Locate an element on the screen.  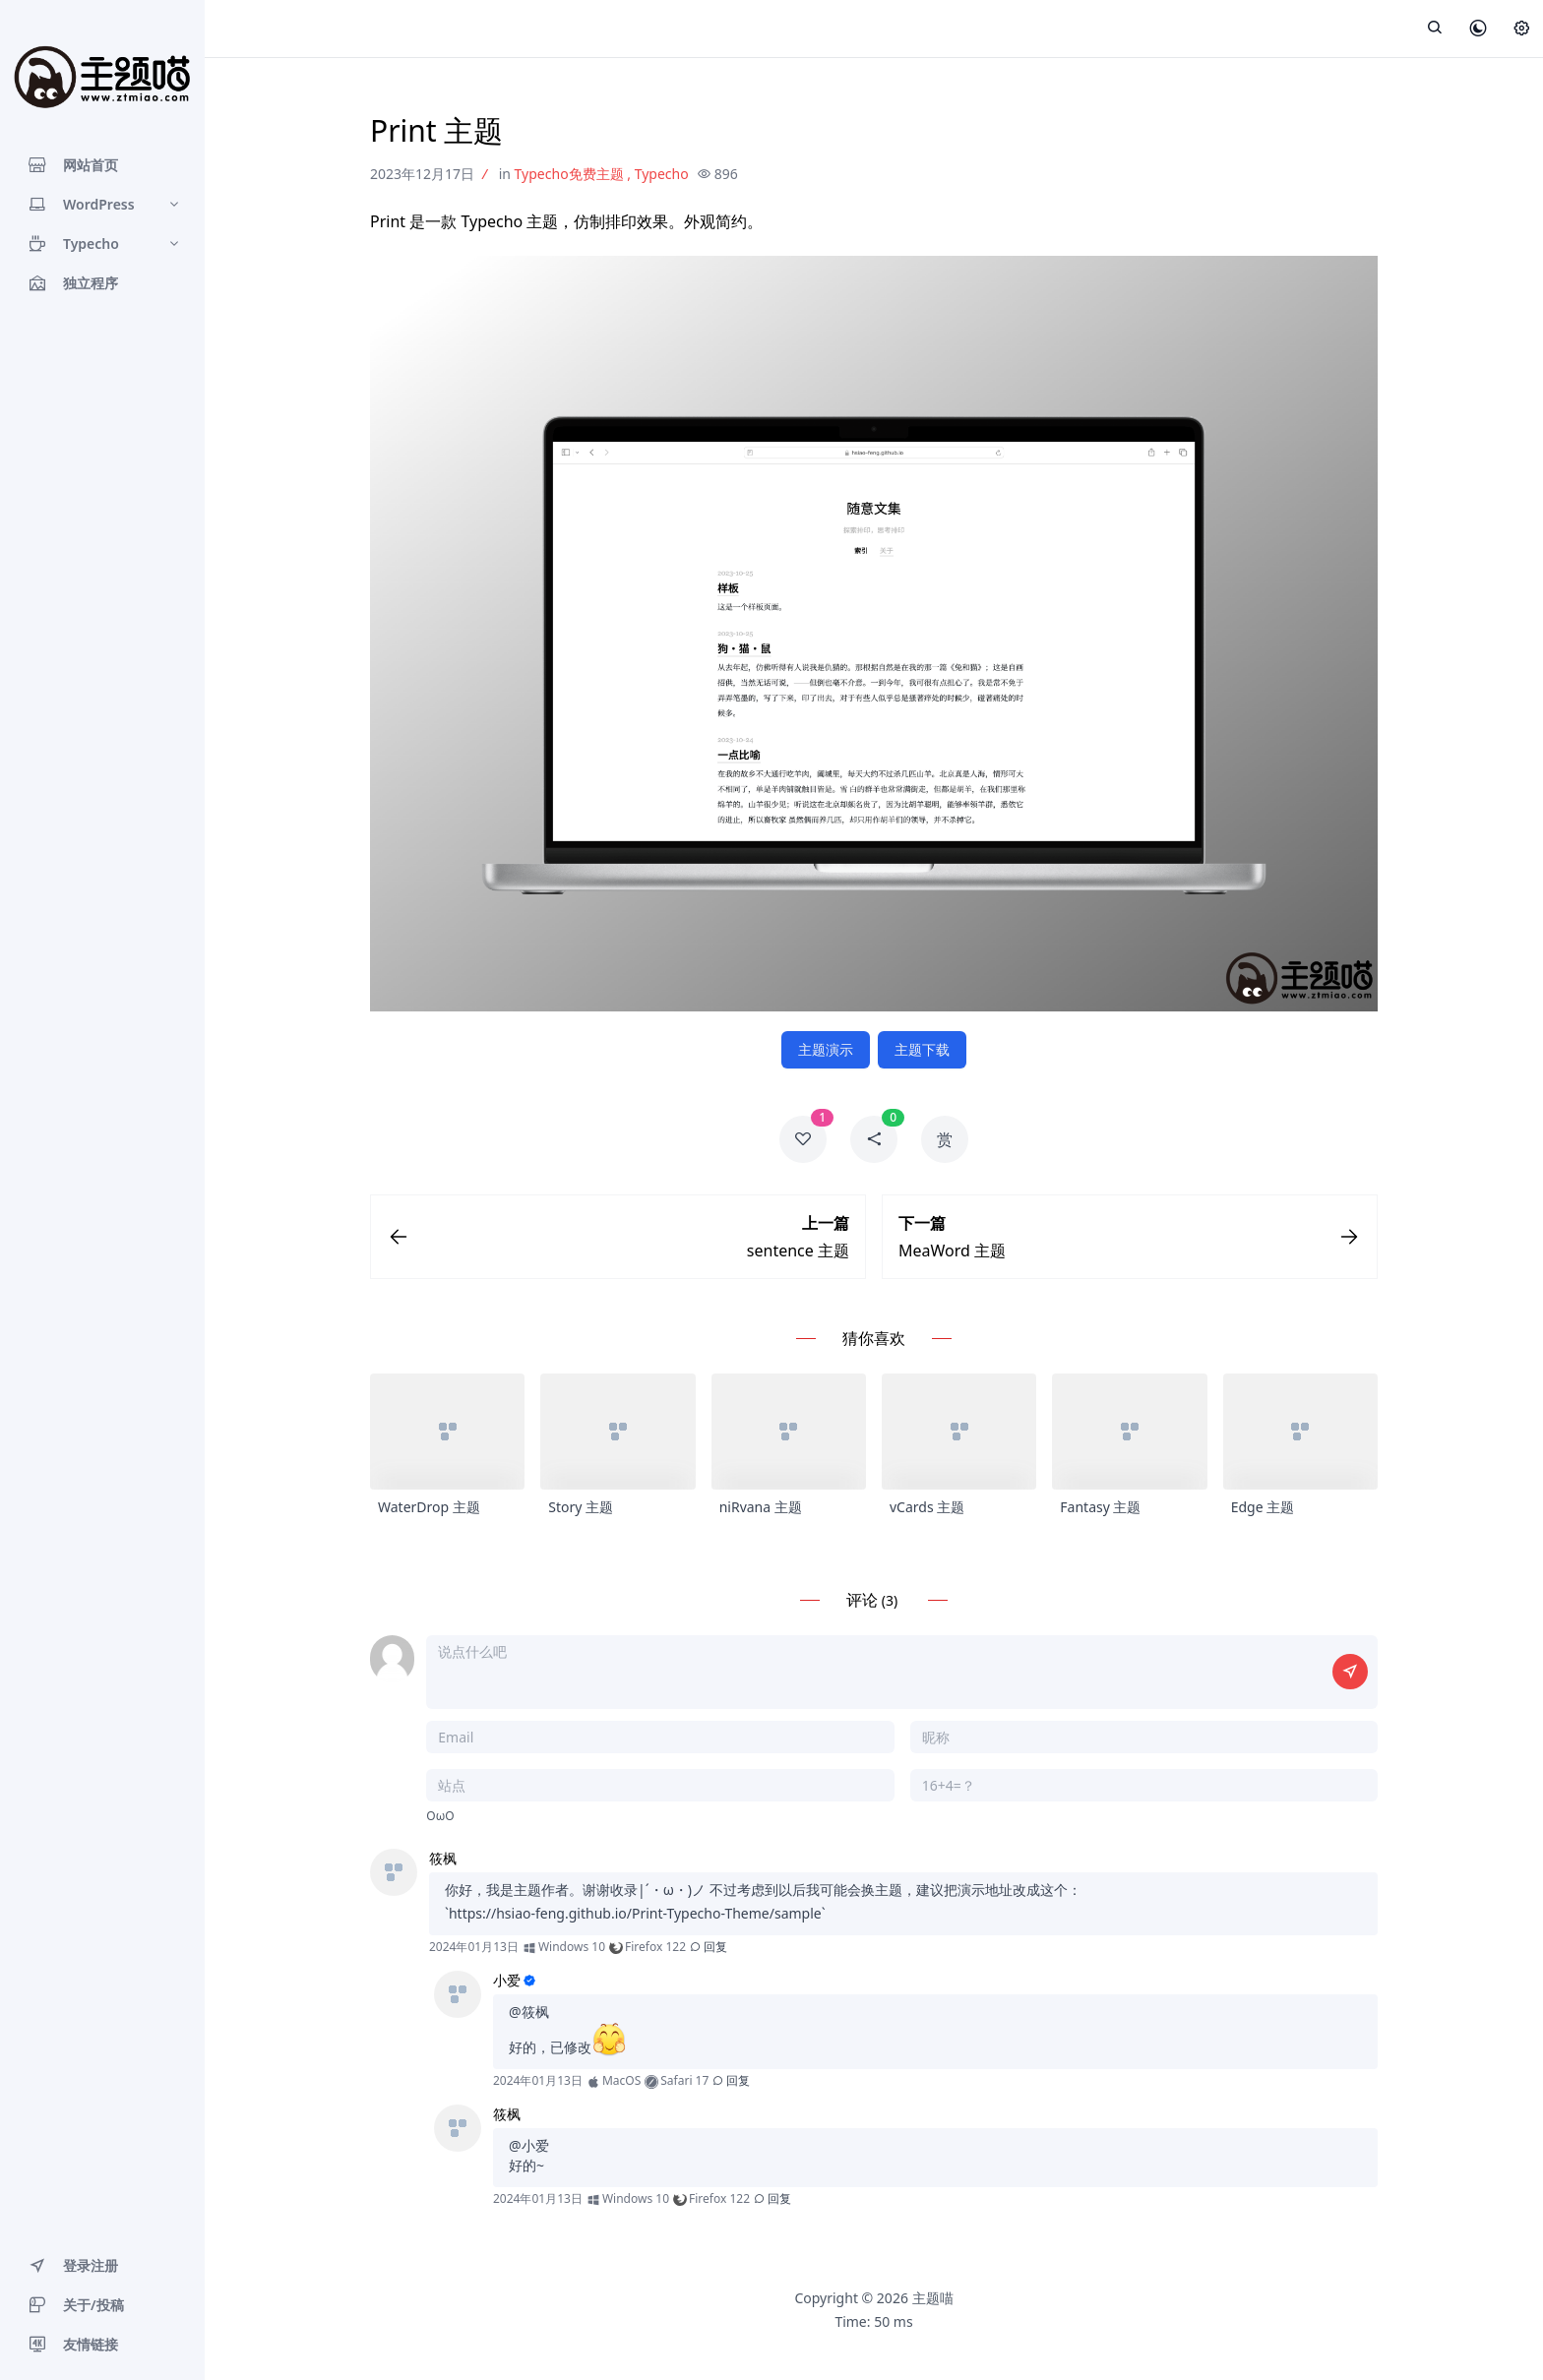
vCards 主题 is located at coordinates (927, 1506).